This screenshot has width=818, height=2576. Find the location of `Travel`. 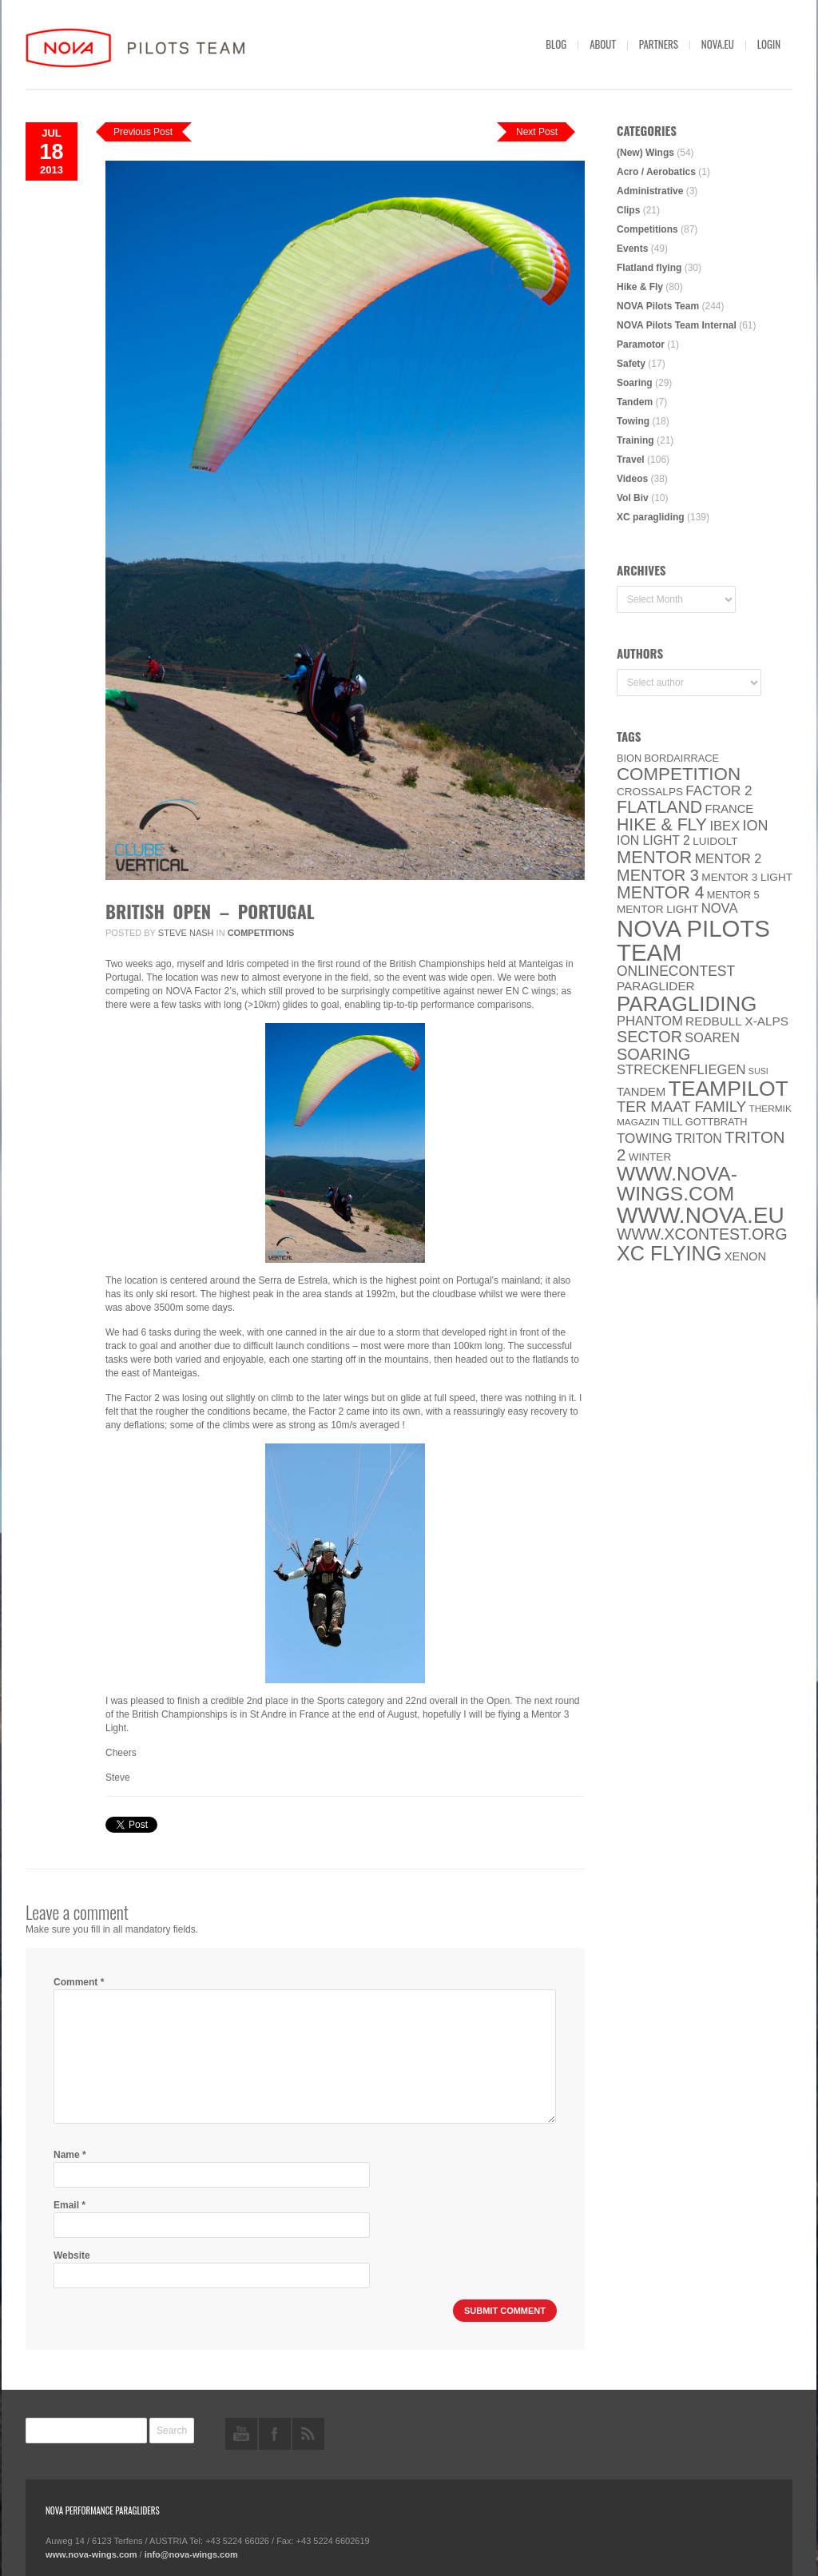

Travel is located at coordinates (631, 459).